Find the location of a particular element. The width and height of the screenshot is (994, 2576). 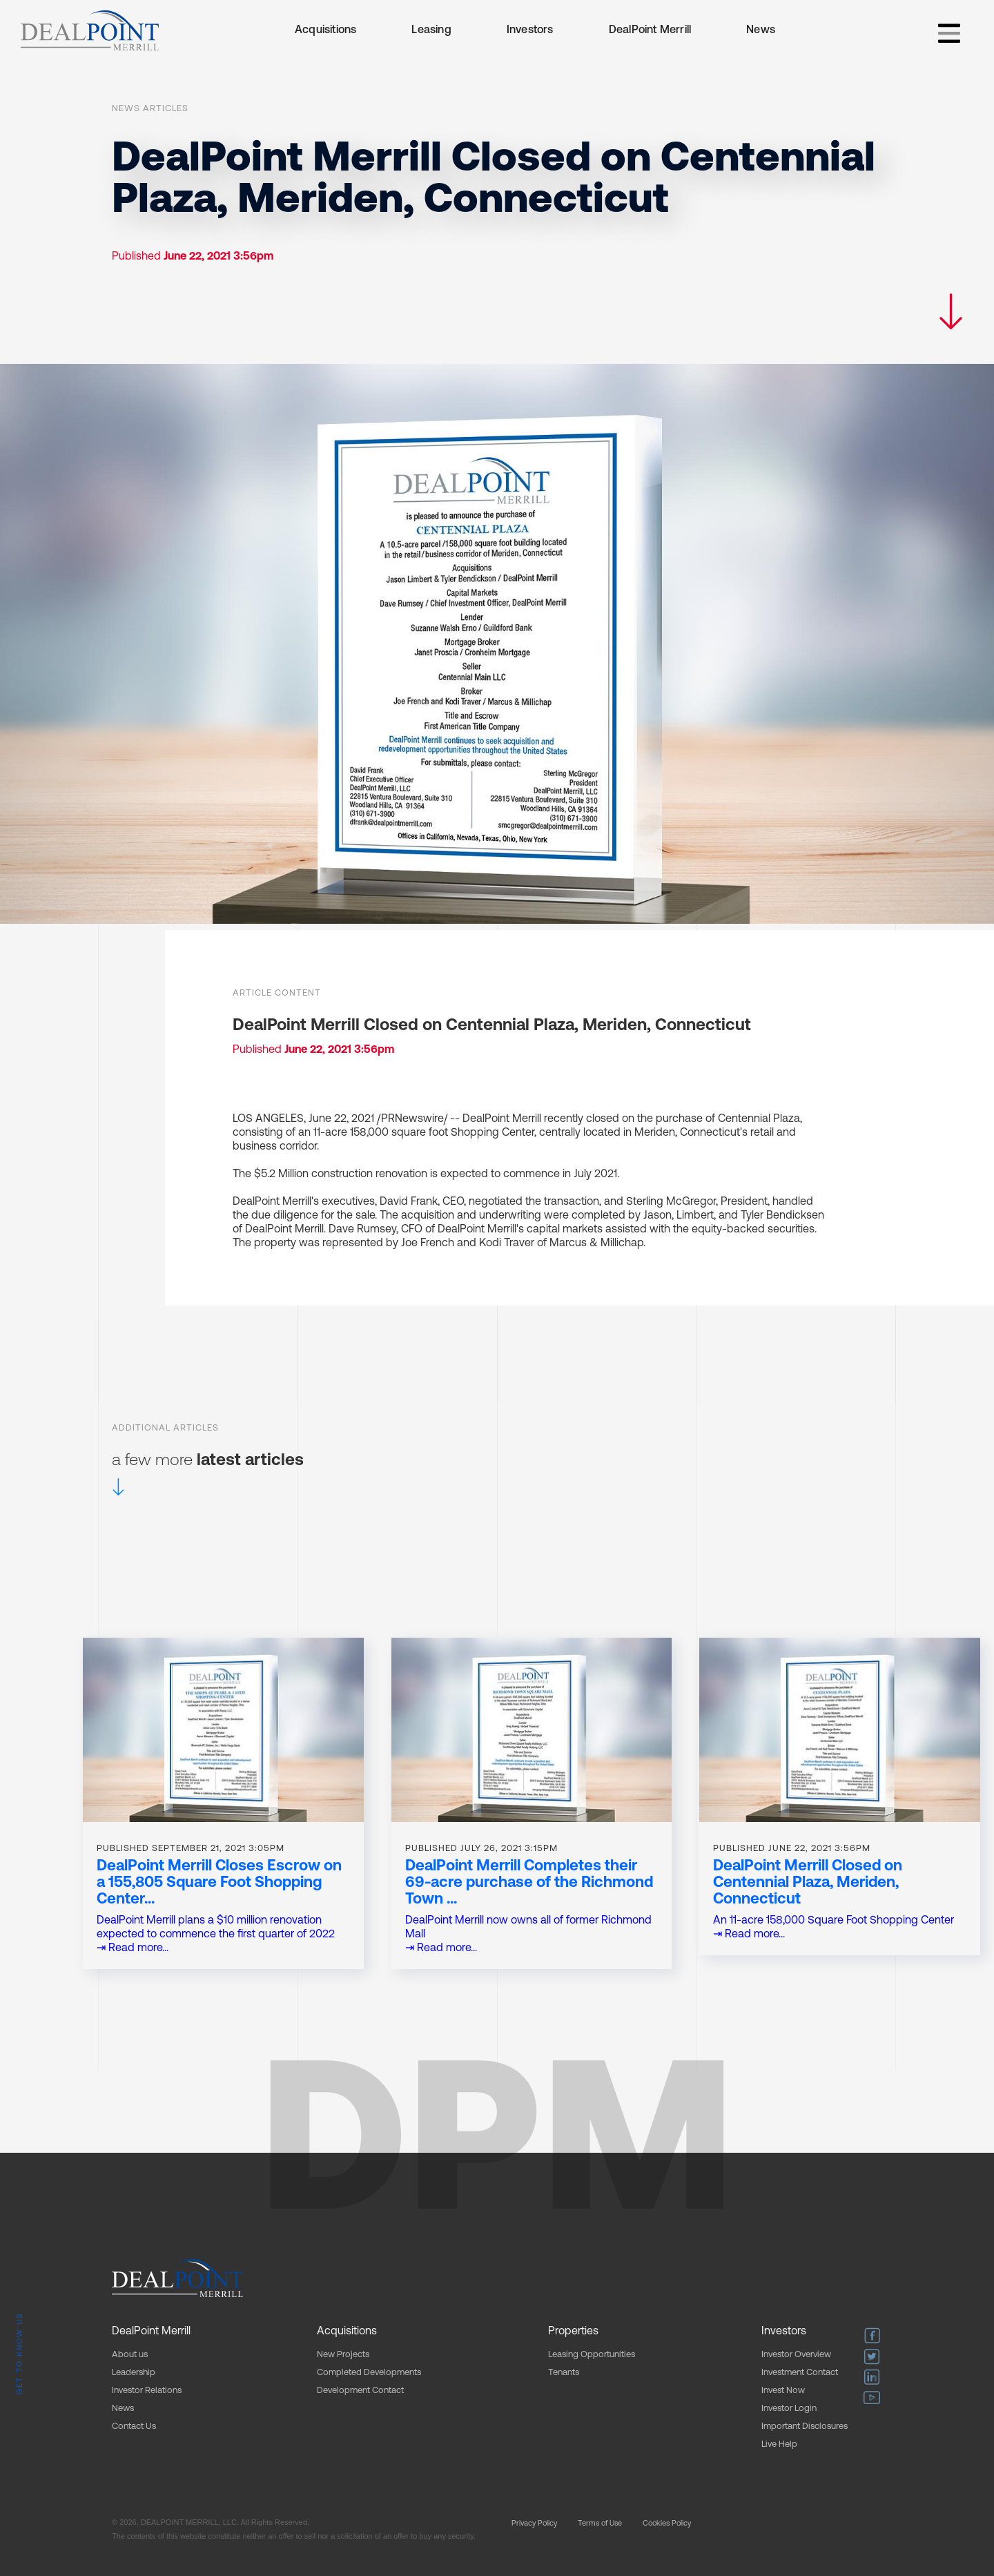

Leasing Opportunities is located at coordinates (591, 2354).